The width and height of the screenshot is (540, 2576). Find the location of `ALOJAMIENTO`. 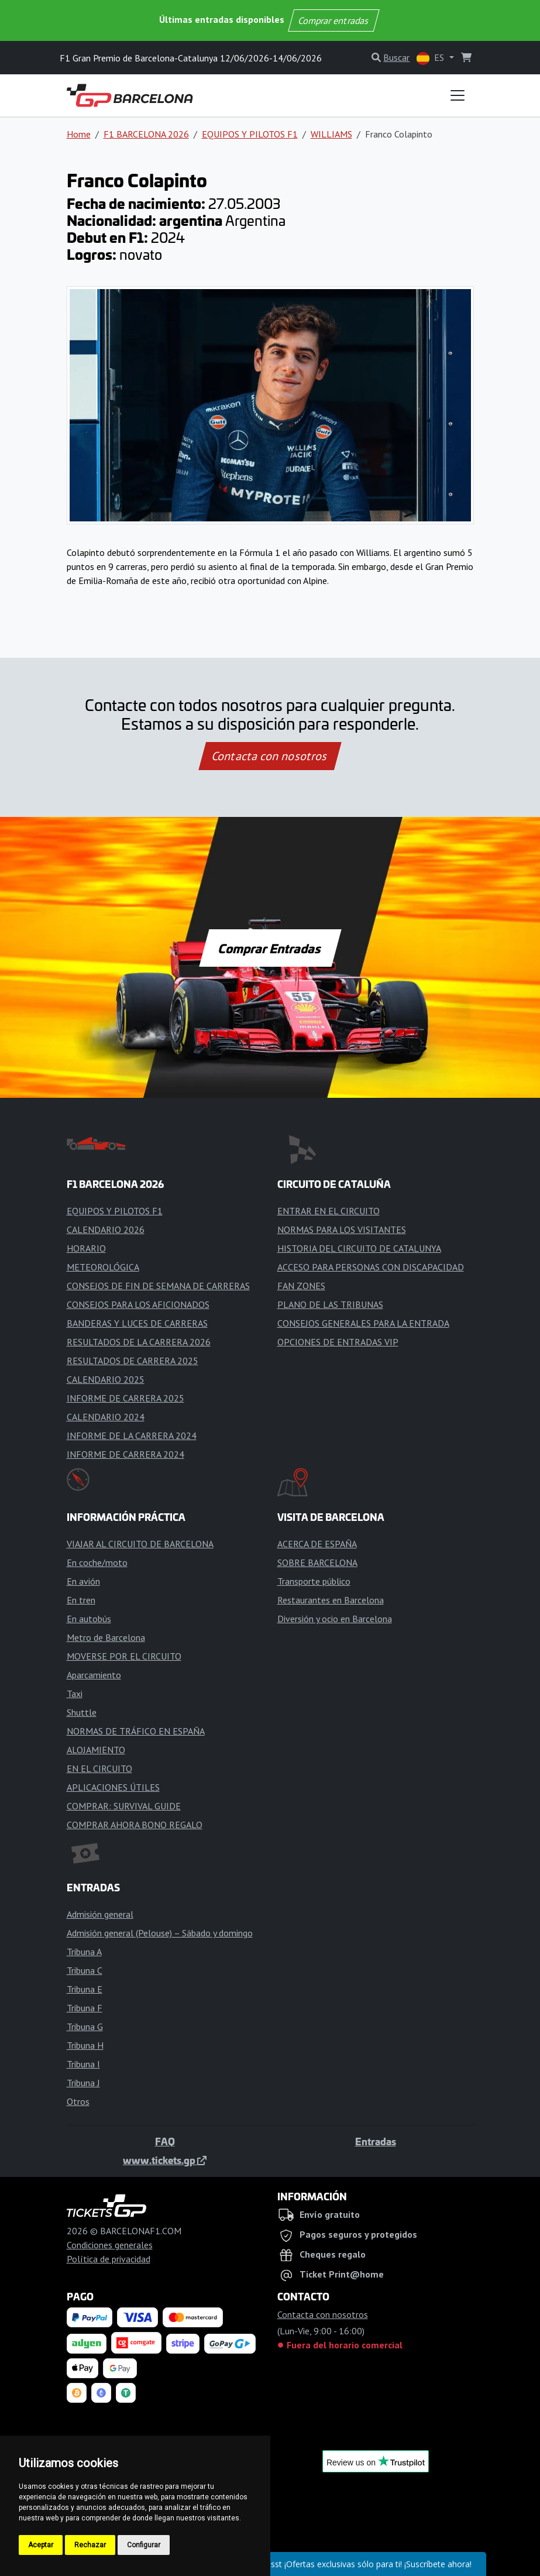

ALOJAMIENTO is located at coordinates (96, 1750).